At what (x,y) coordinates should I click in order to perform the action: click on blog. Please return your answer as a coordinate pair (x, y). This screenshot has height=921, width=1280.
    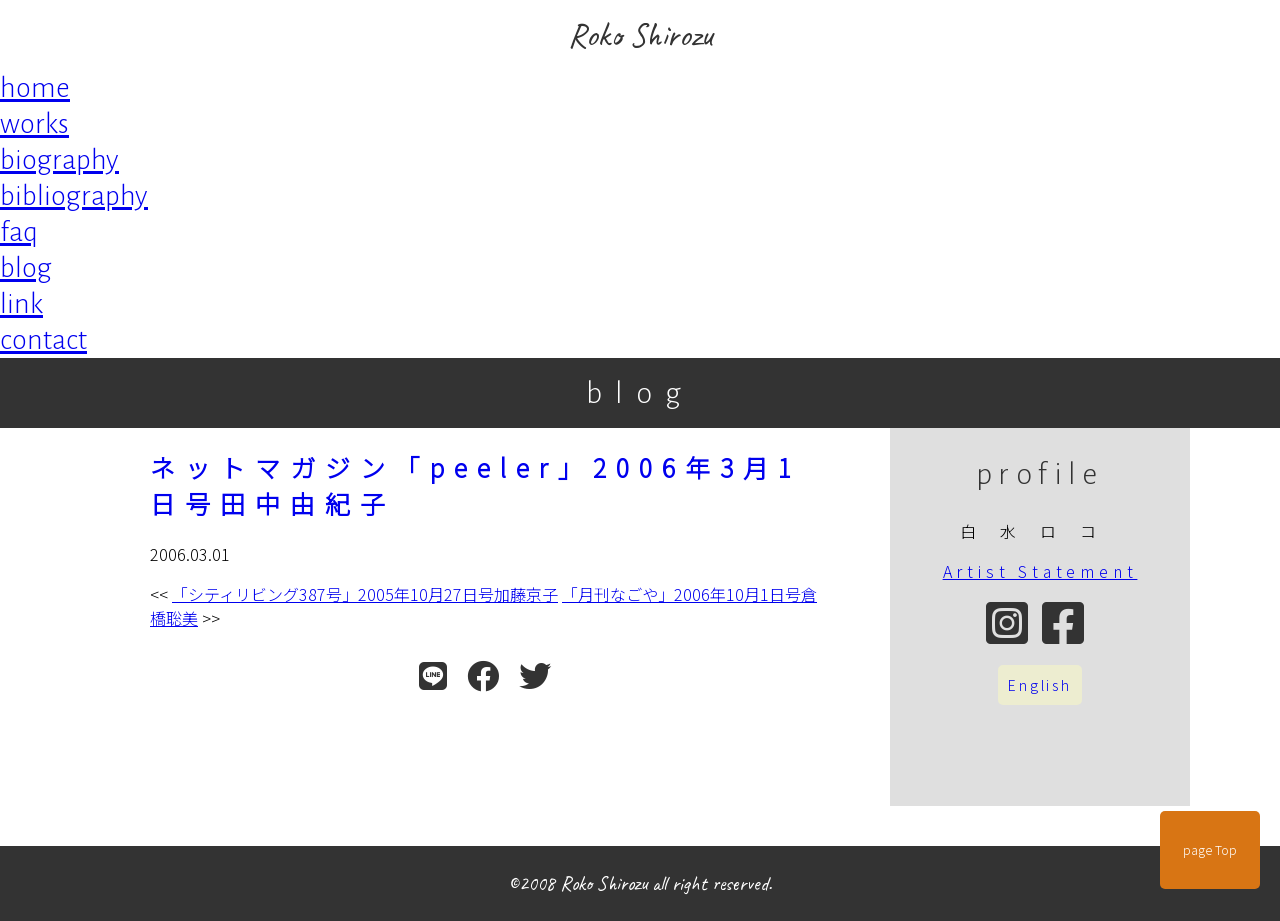
    Looking at the image, I should click on (26, 268).